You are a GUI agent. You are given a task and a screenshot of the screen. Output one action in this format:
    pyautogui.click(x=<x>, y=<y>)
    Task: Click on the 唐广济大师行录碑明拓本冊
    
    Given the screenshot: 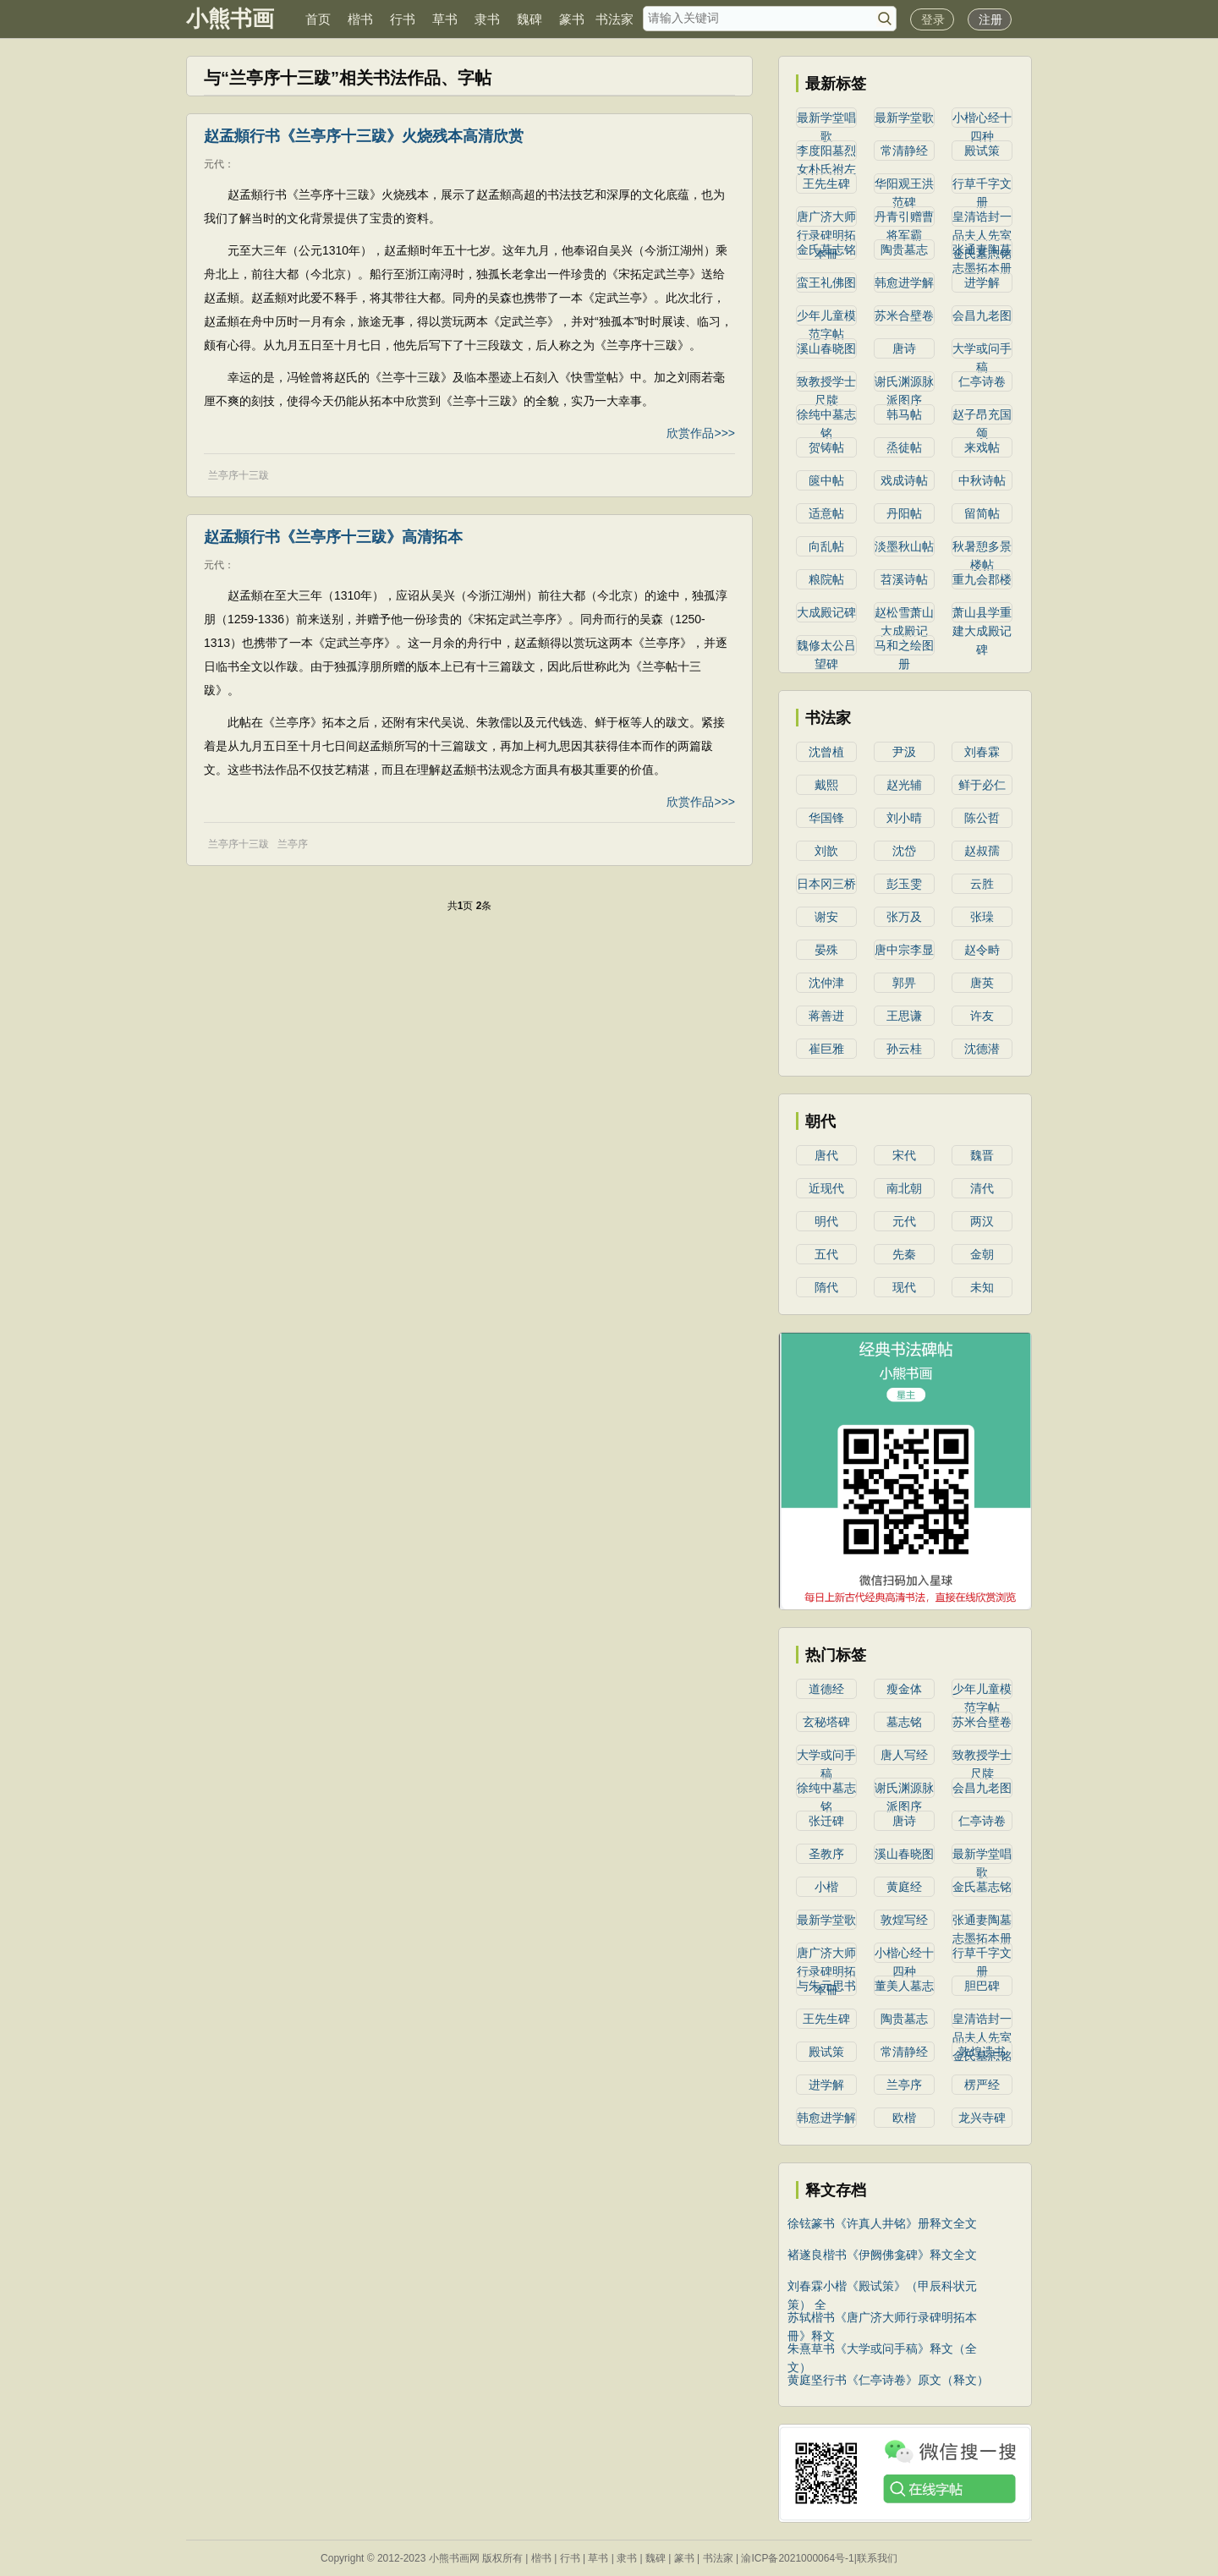 What is the action you would take?
    pyautogui.click(x=826, y=218)
    